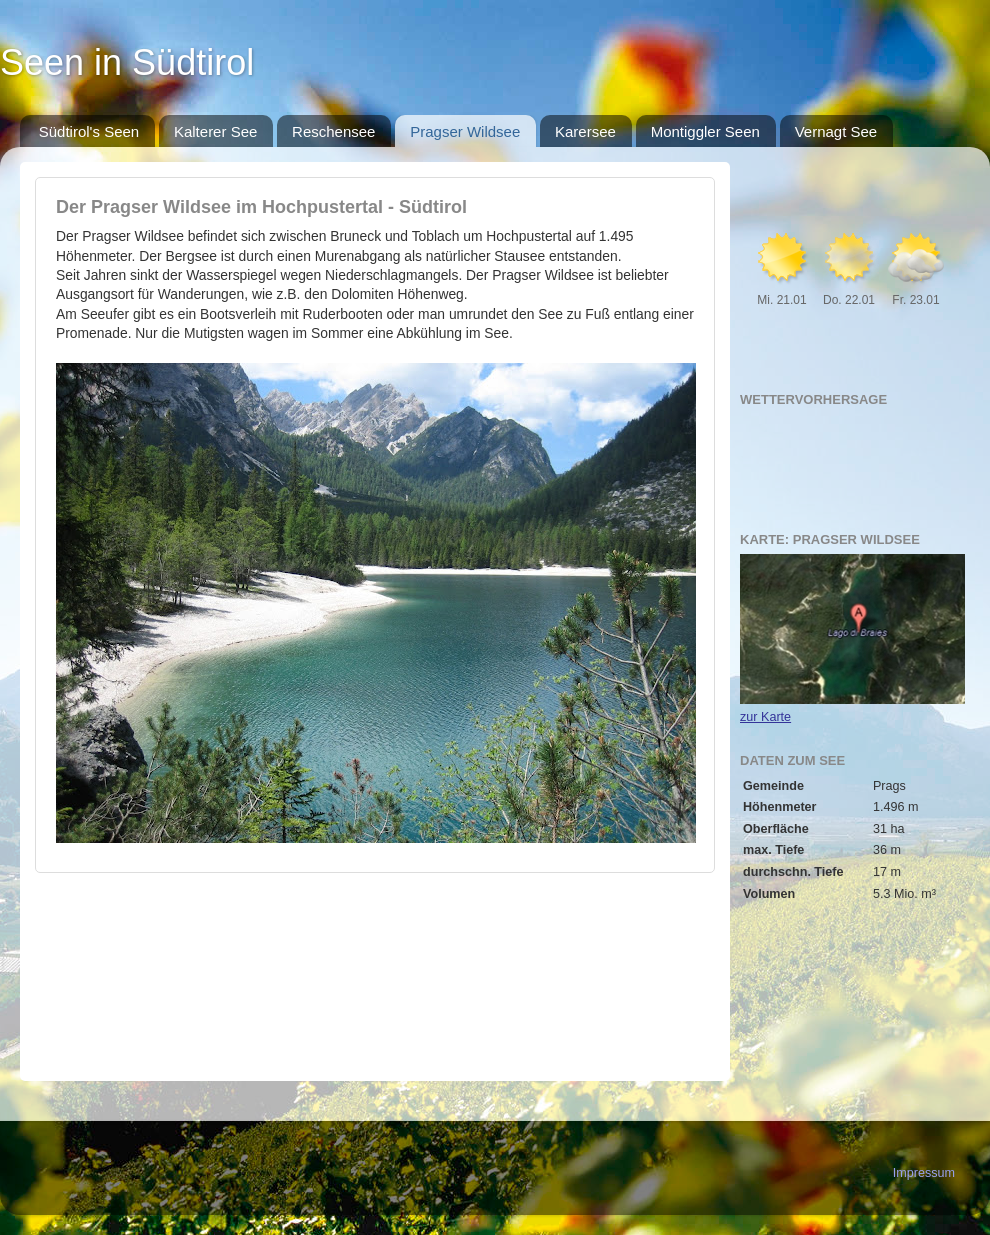 This screenshot has width=990, height=1235. I want to click on Südtirol's Seen, so click(89, 131).